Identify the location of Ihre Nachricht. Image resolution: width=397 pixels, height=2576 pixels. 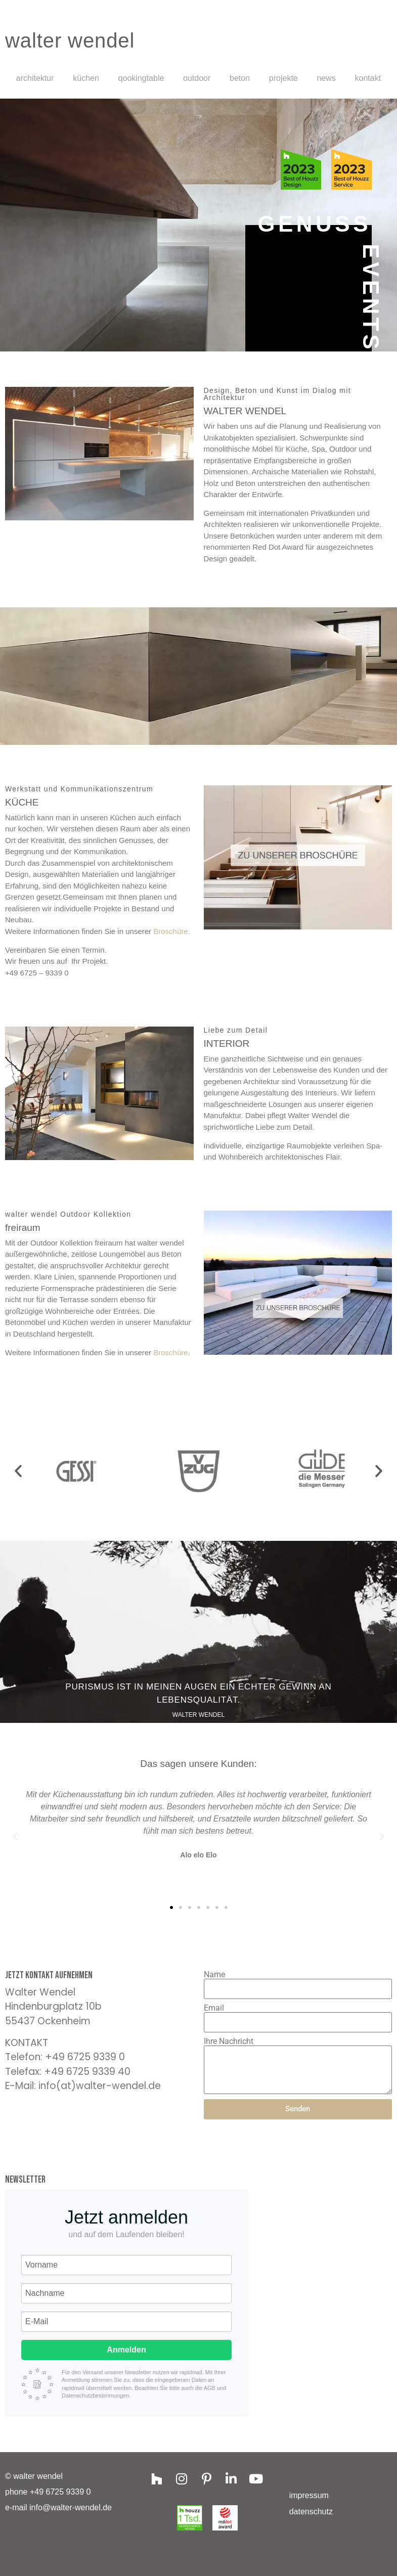
(228, 2041).